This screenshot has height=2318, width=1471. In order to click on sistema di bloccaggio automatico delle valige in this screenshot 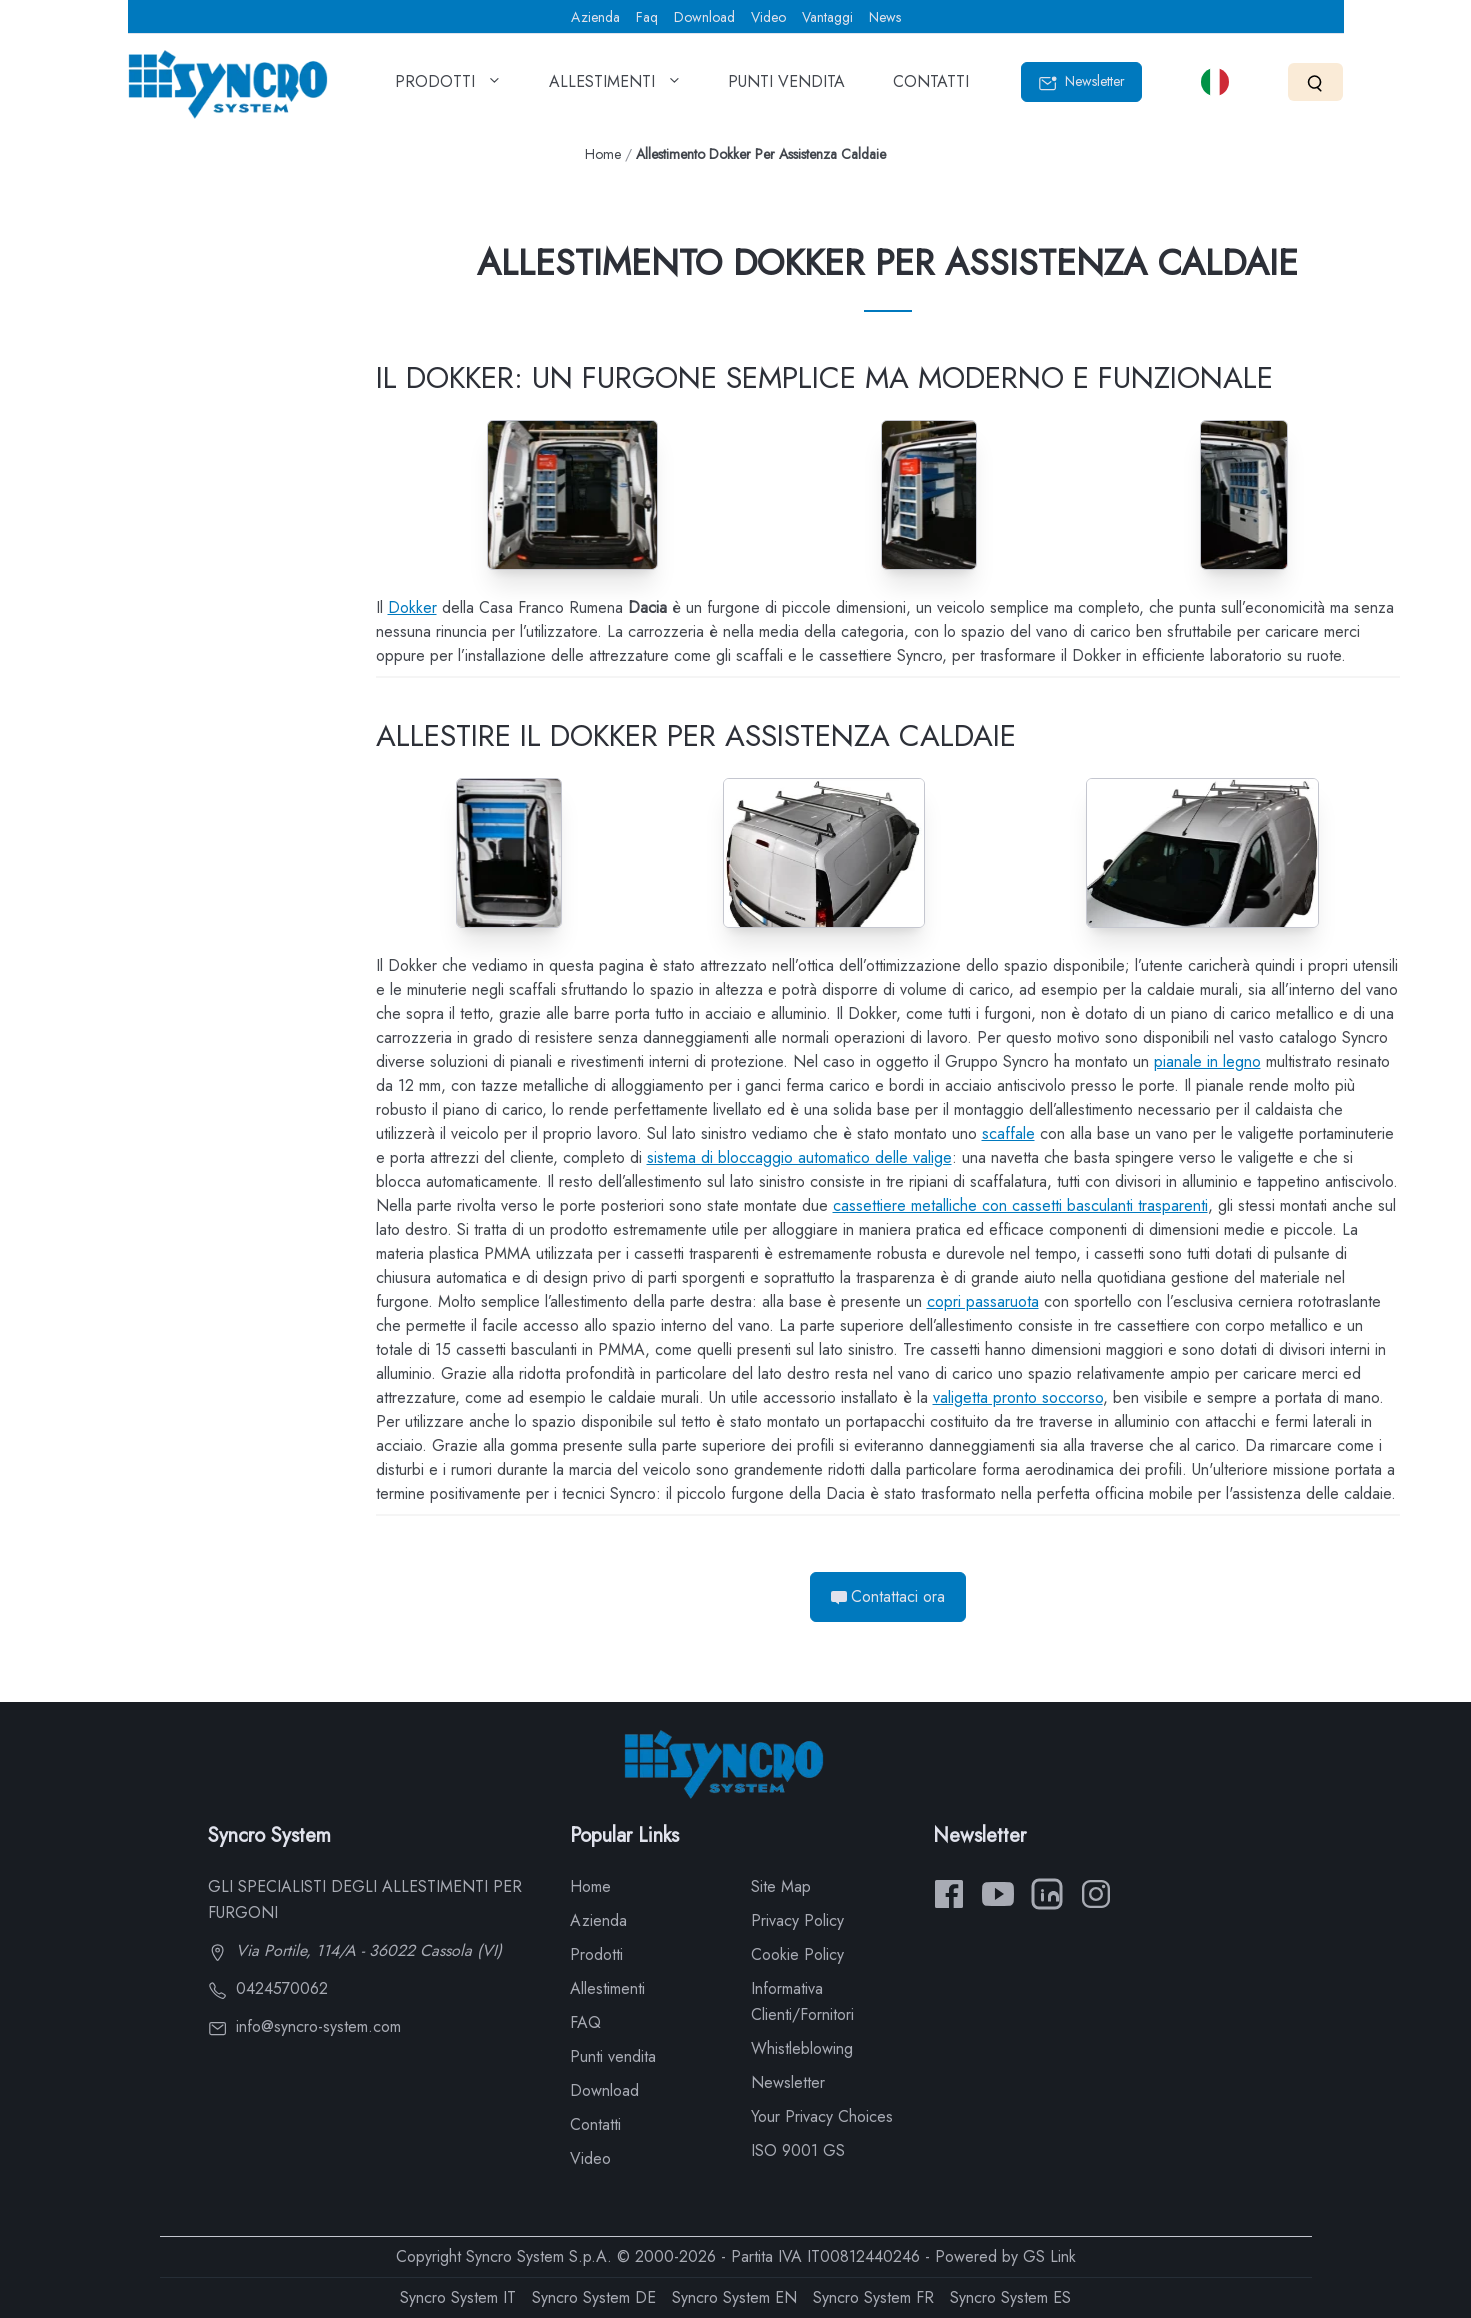, I will do `click(799, 1157)`.